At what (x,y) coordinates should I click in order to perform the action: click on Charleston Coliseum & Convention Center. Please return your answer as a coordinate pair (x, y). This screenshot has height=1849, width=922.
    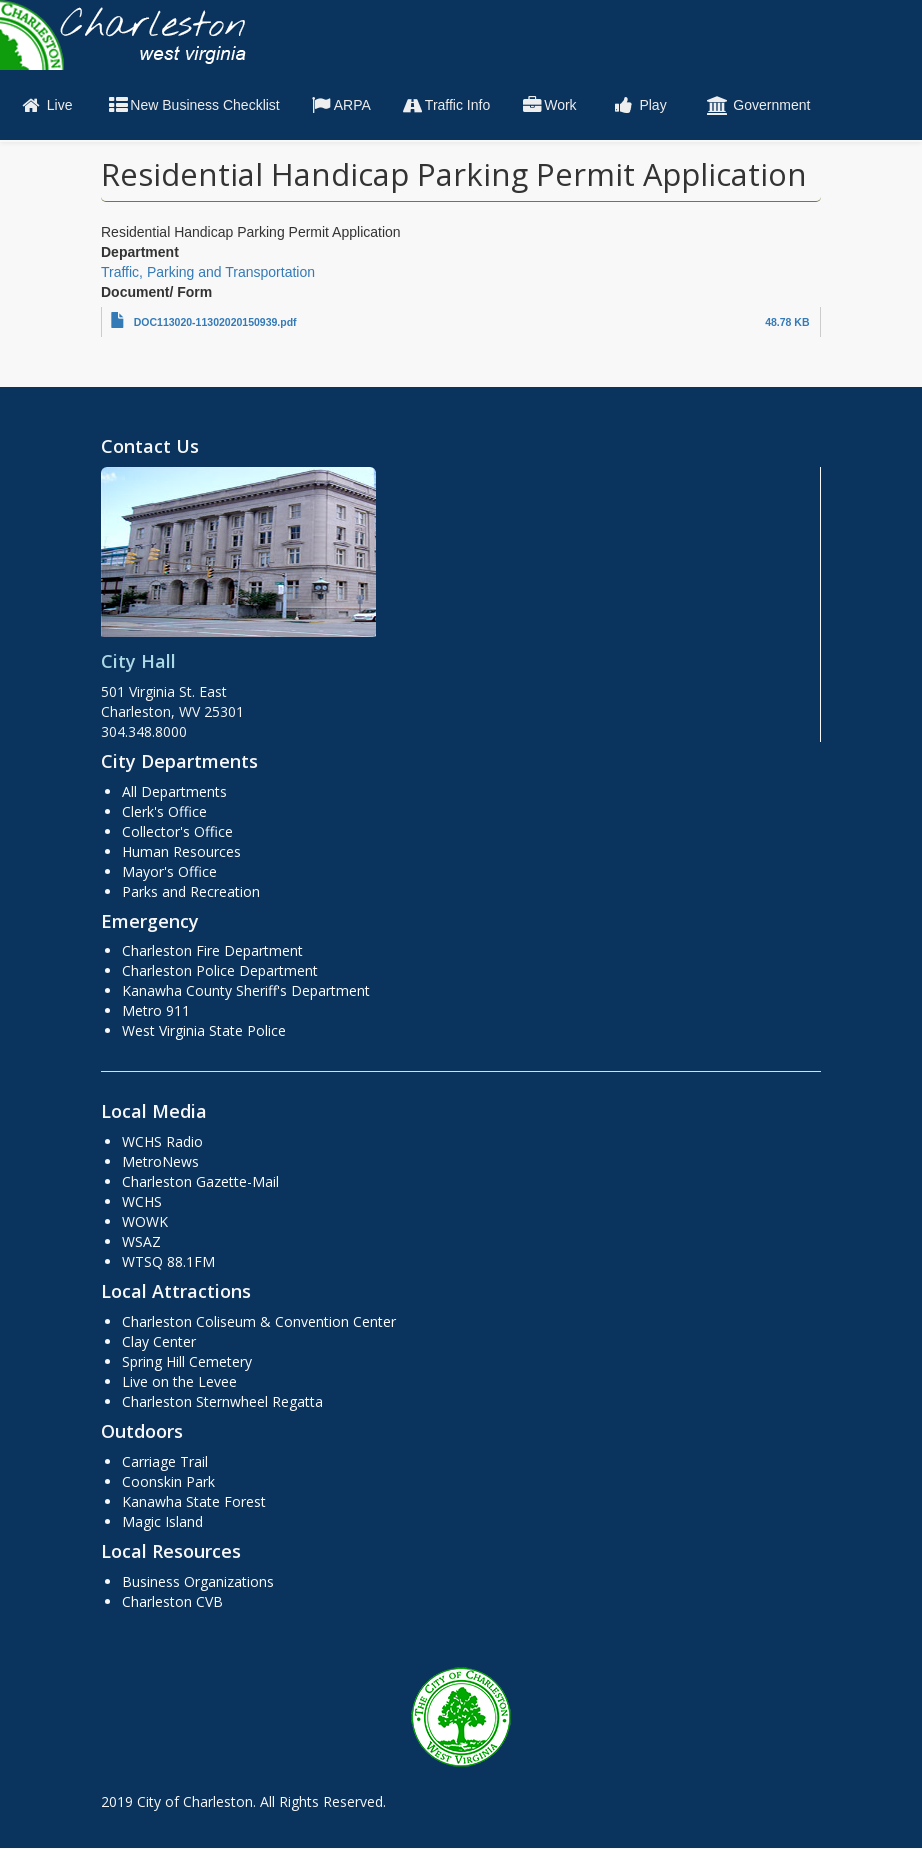
    Looking at the image, I should click on (259, 1321).